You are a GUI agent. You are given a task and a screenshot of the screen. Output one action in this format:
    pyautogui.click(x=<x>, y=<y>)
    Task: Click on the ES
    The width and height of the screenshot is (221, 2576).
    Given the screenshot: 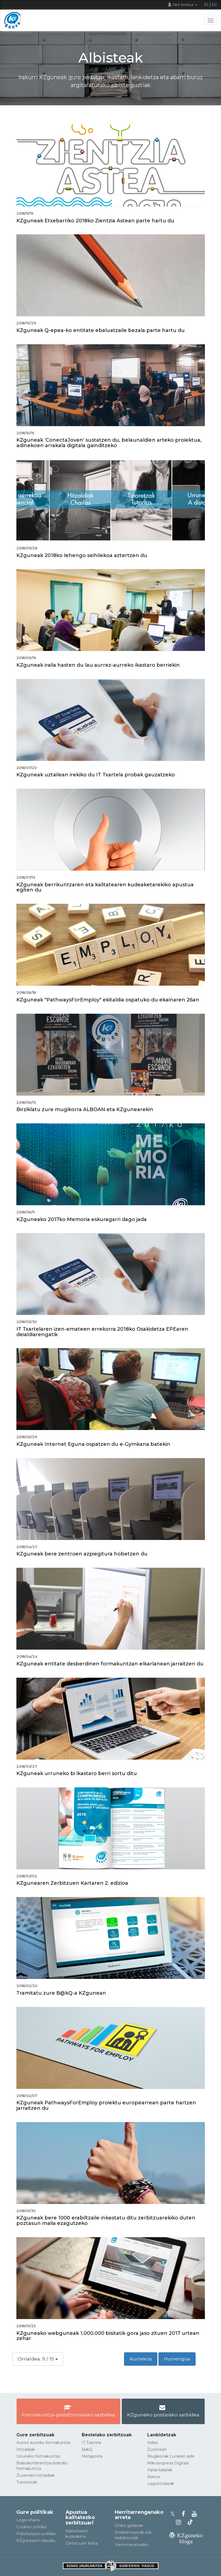 What is the action you would take?
    pyautogui.click(x=206, y=4)
    